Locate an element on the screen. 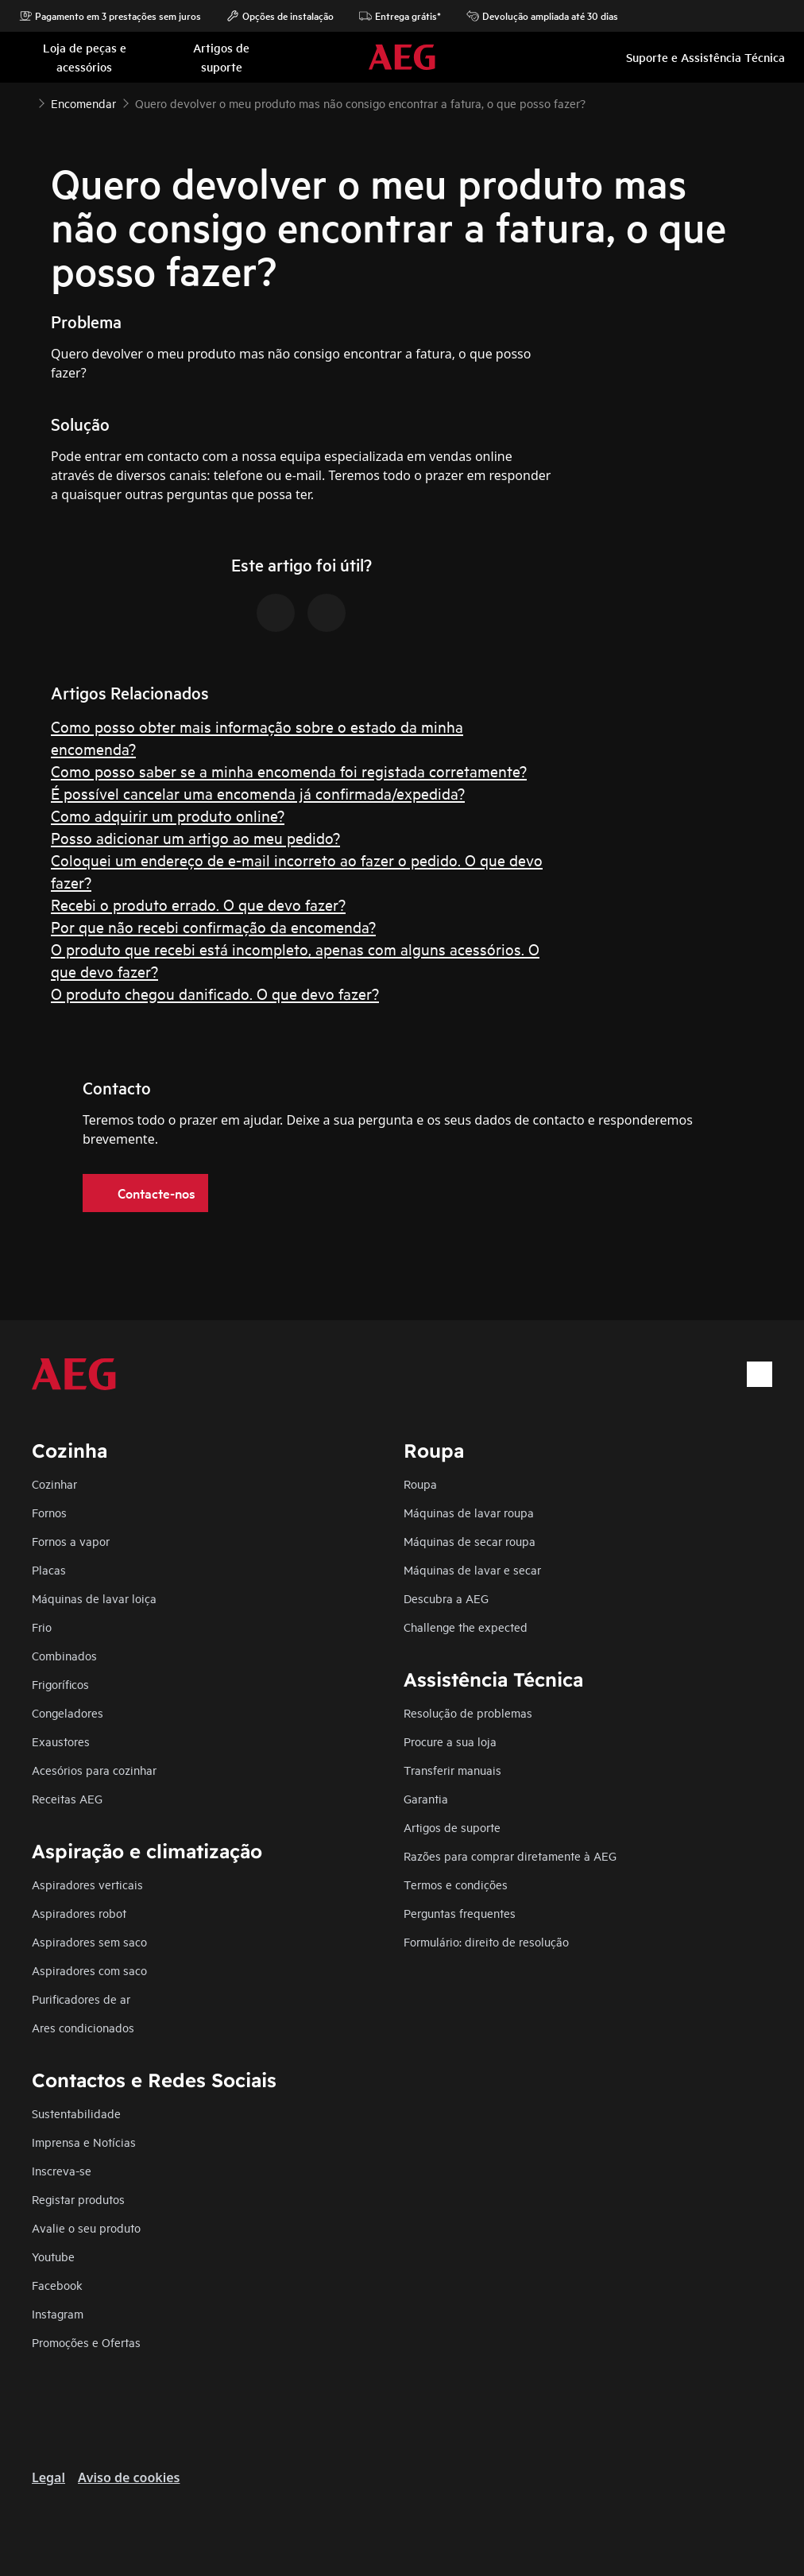 The width and height of the screenshot is (804, 2576). É possível cancelar uma encomenda já confirmada/expedida? is located at coordinates (258, 793).